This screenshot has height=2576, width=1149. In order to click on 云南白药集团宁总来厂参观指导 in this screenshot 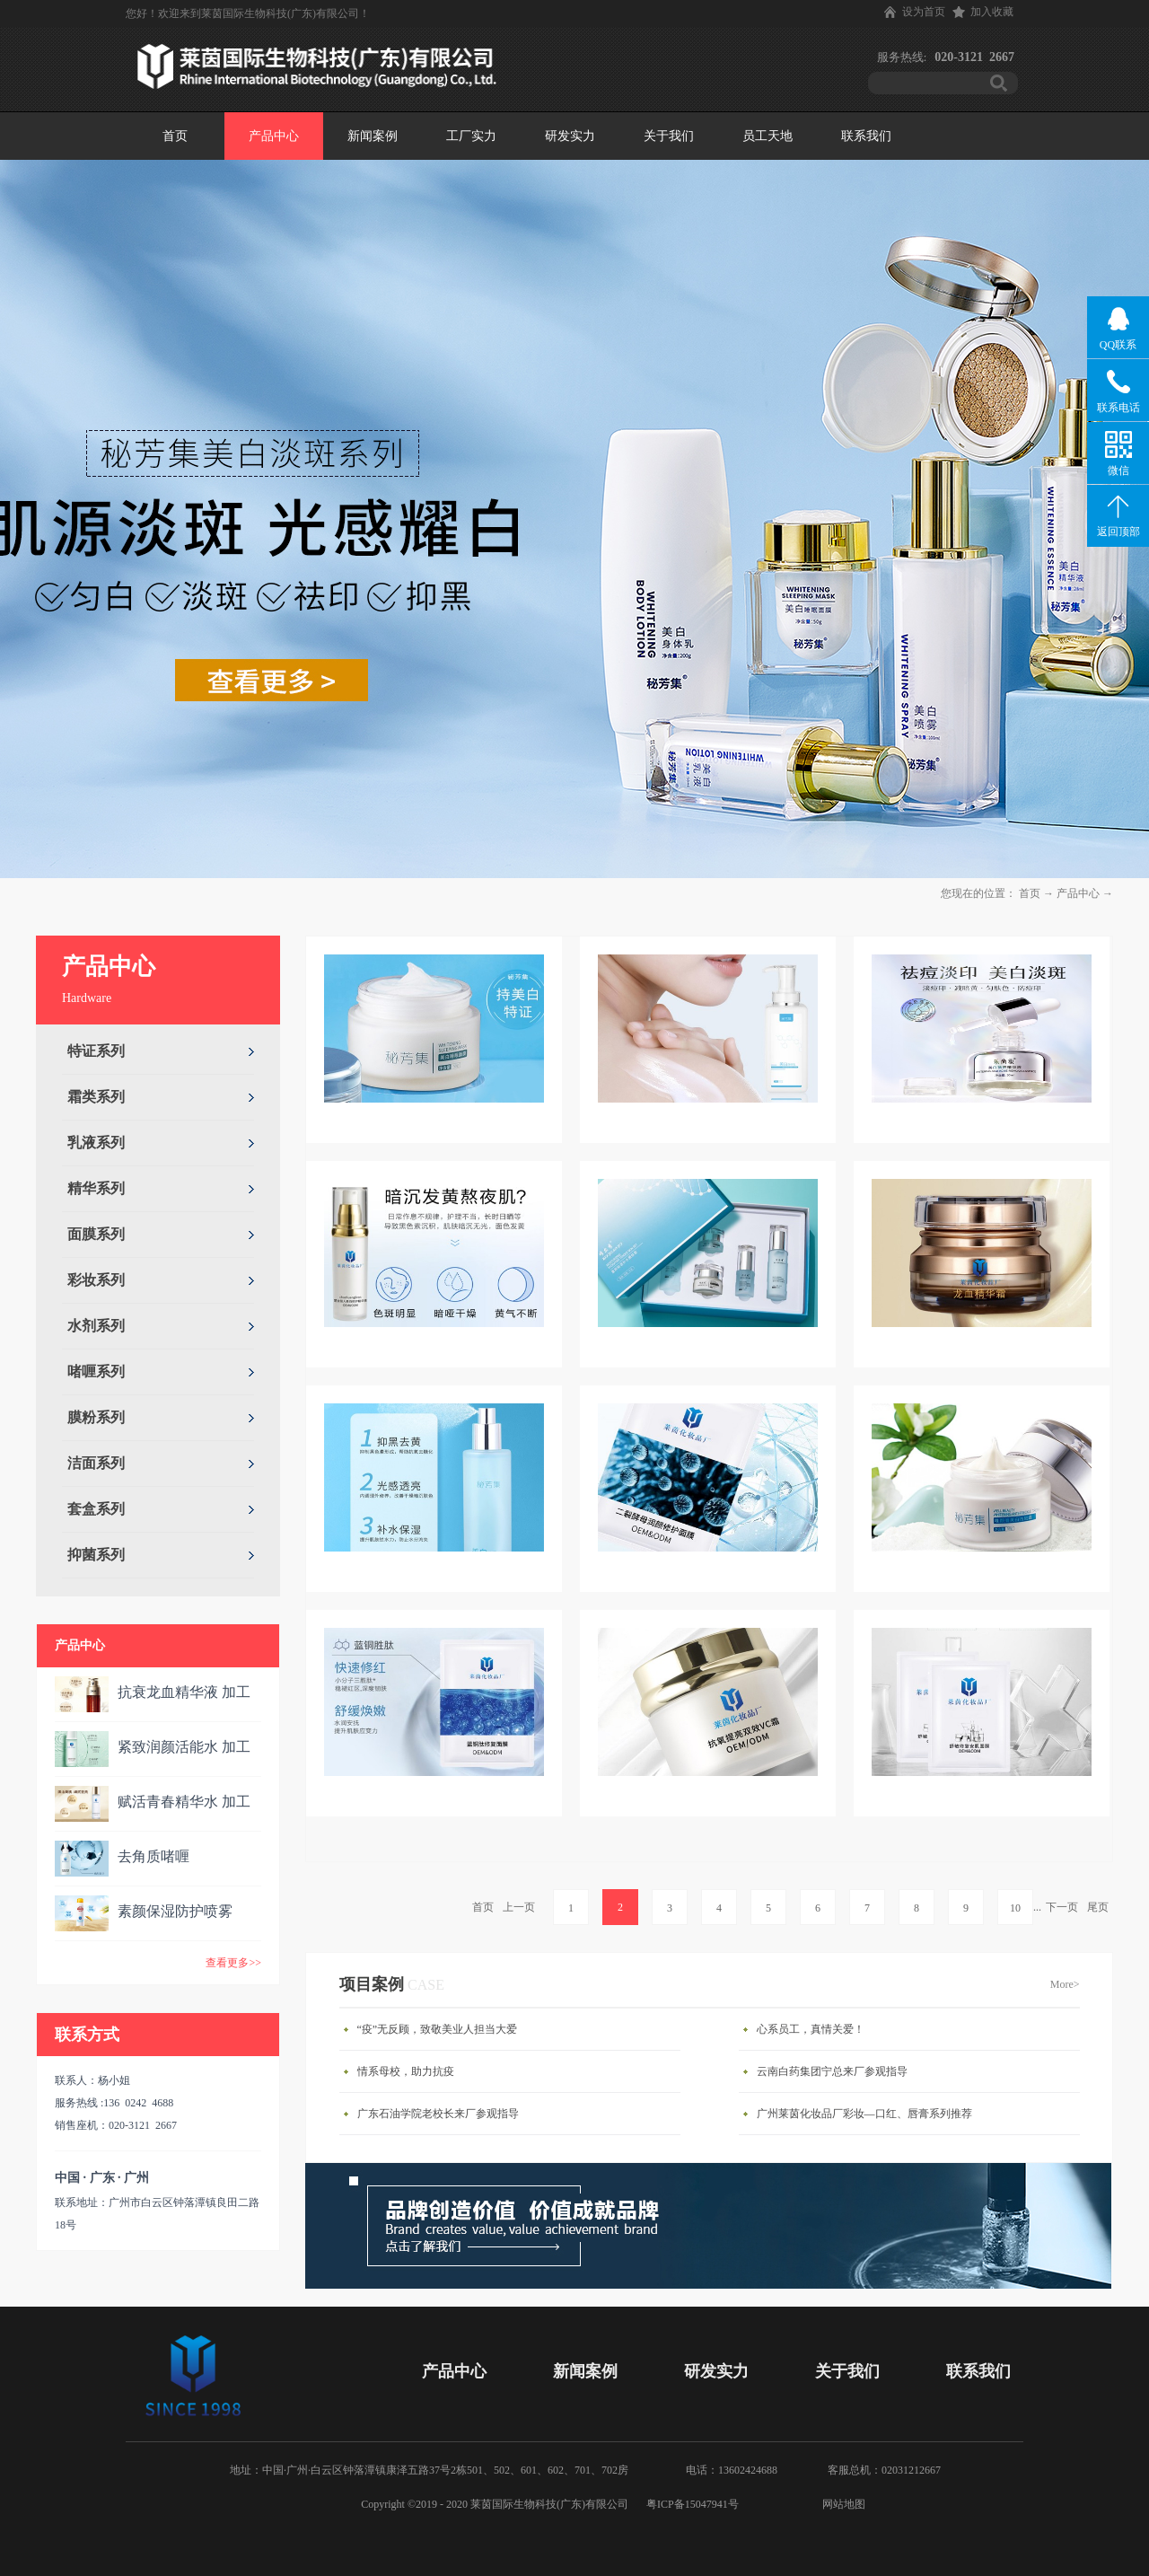, I will do `click(832, 2071)`.